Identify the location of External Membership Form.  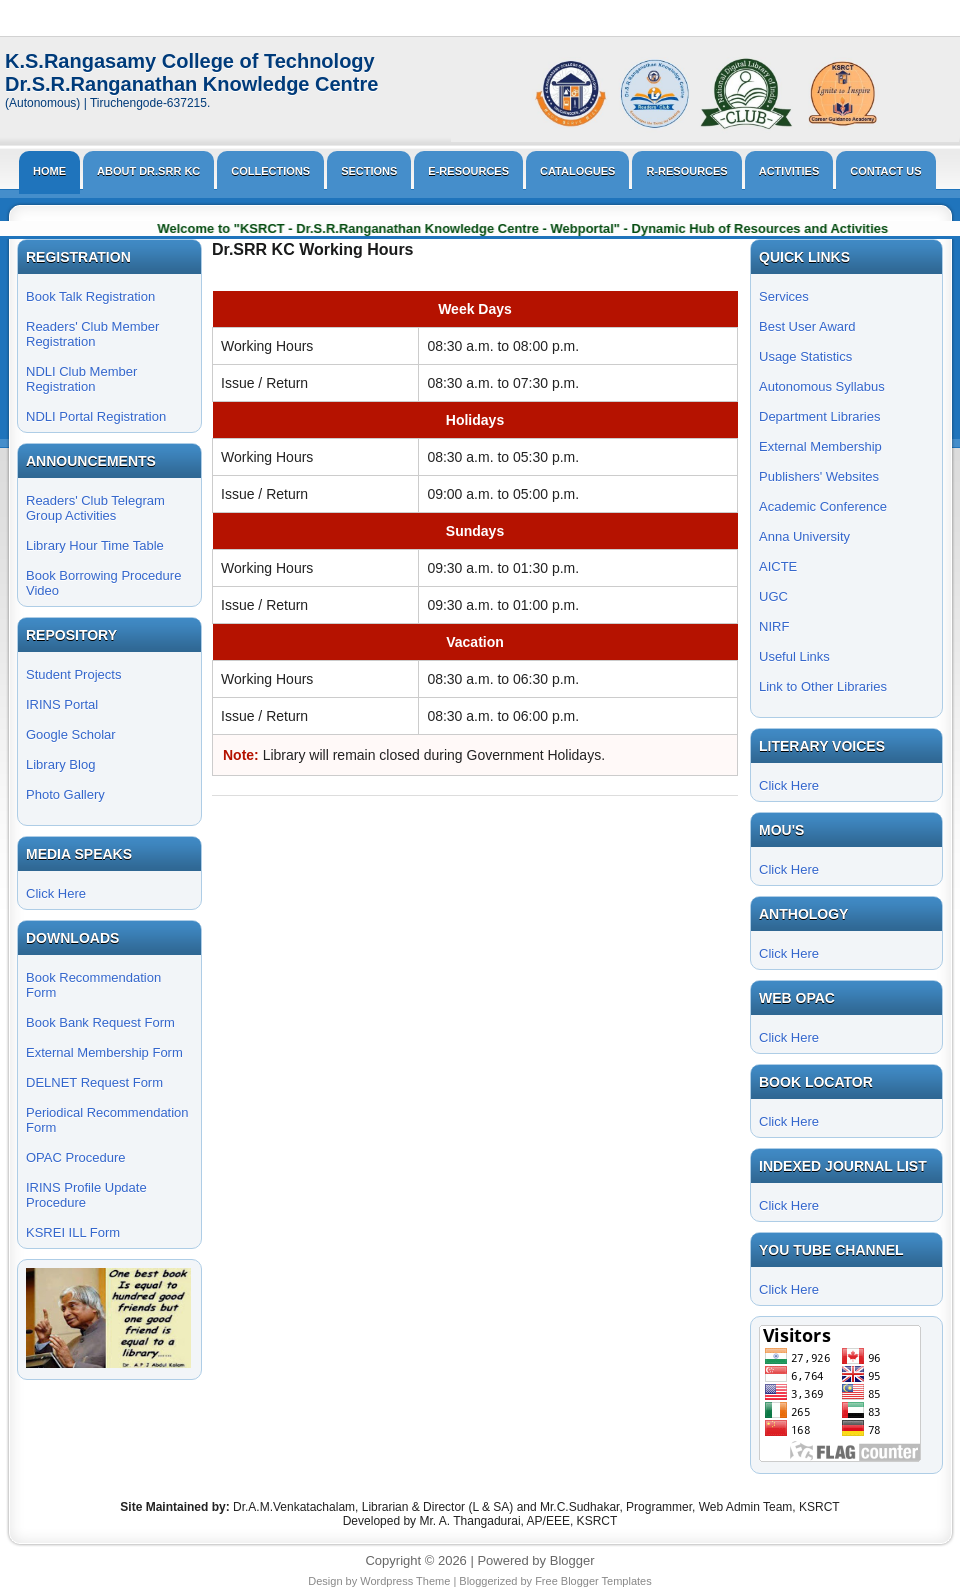
(104, 1052).